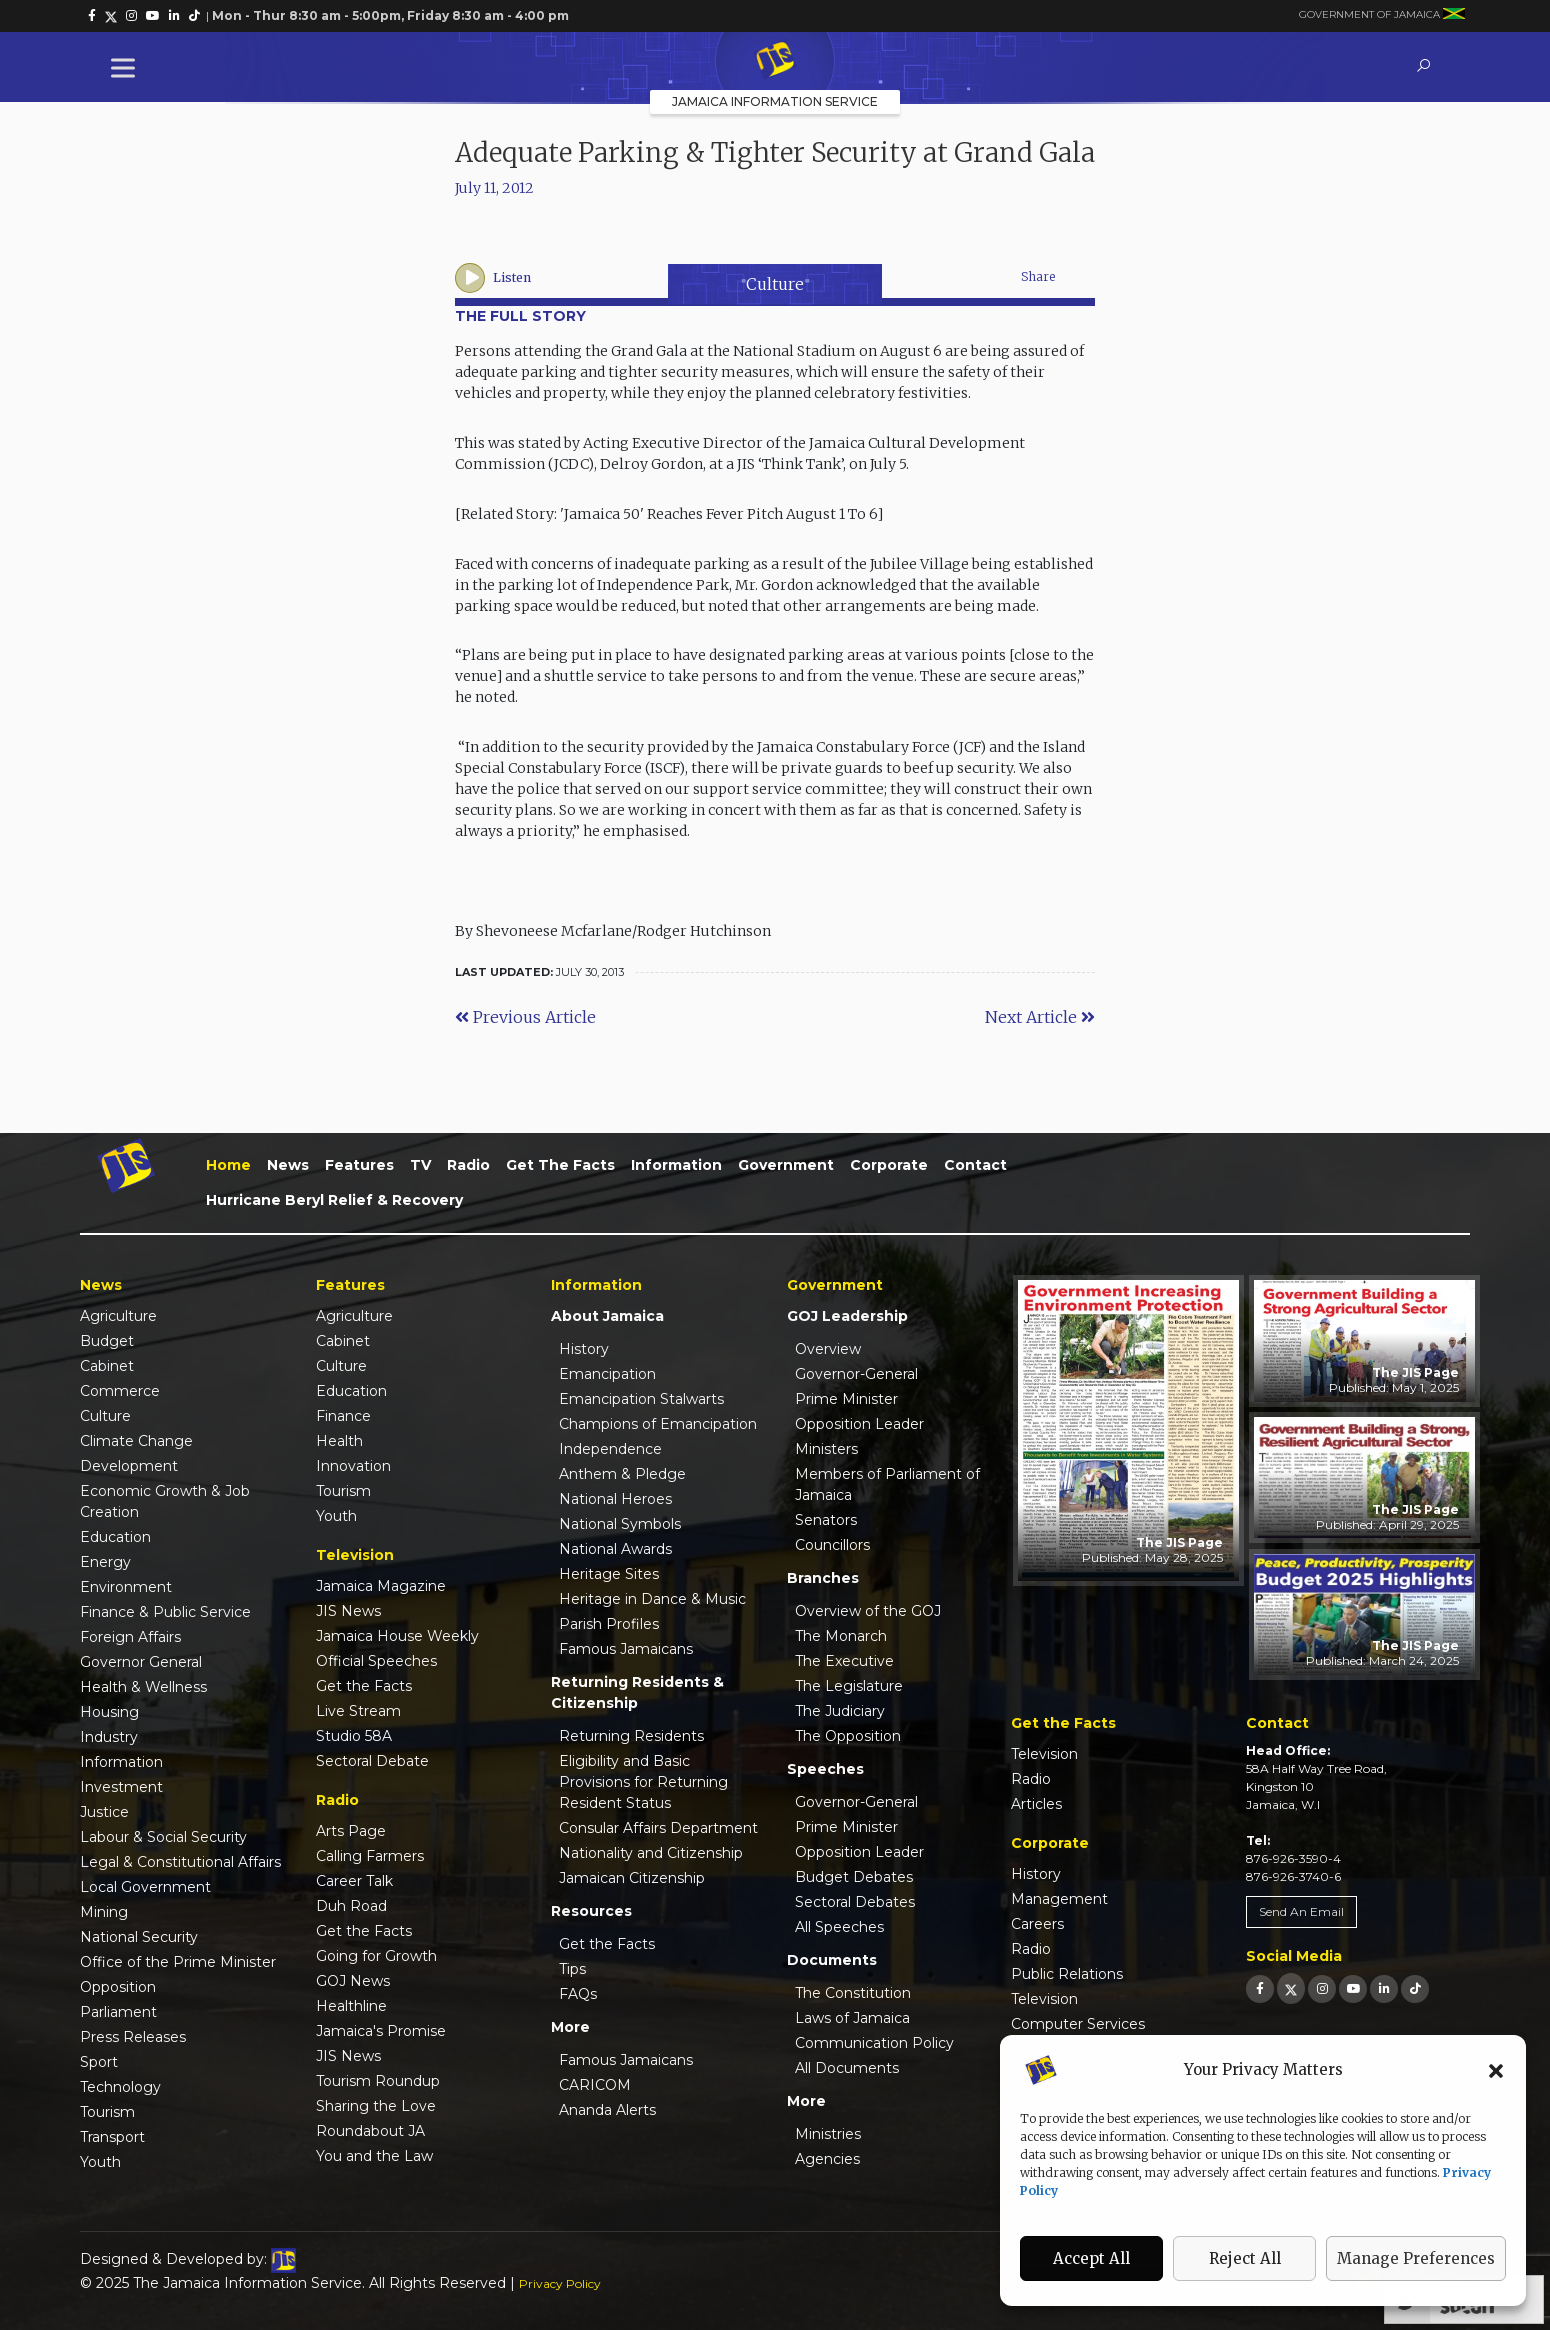 Image resolution: width=1550 pixels, height=2330 pixels. What do you see at coordinates (839, 1927) in the screenshot?
I see `All Speeches` at bounding box center [839, 1927].